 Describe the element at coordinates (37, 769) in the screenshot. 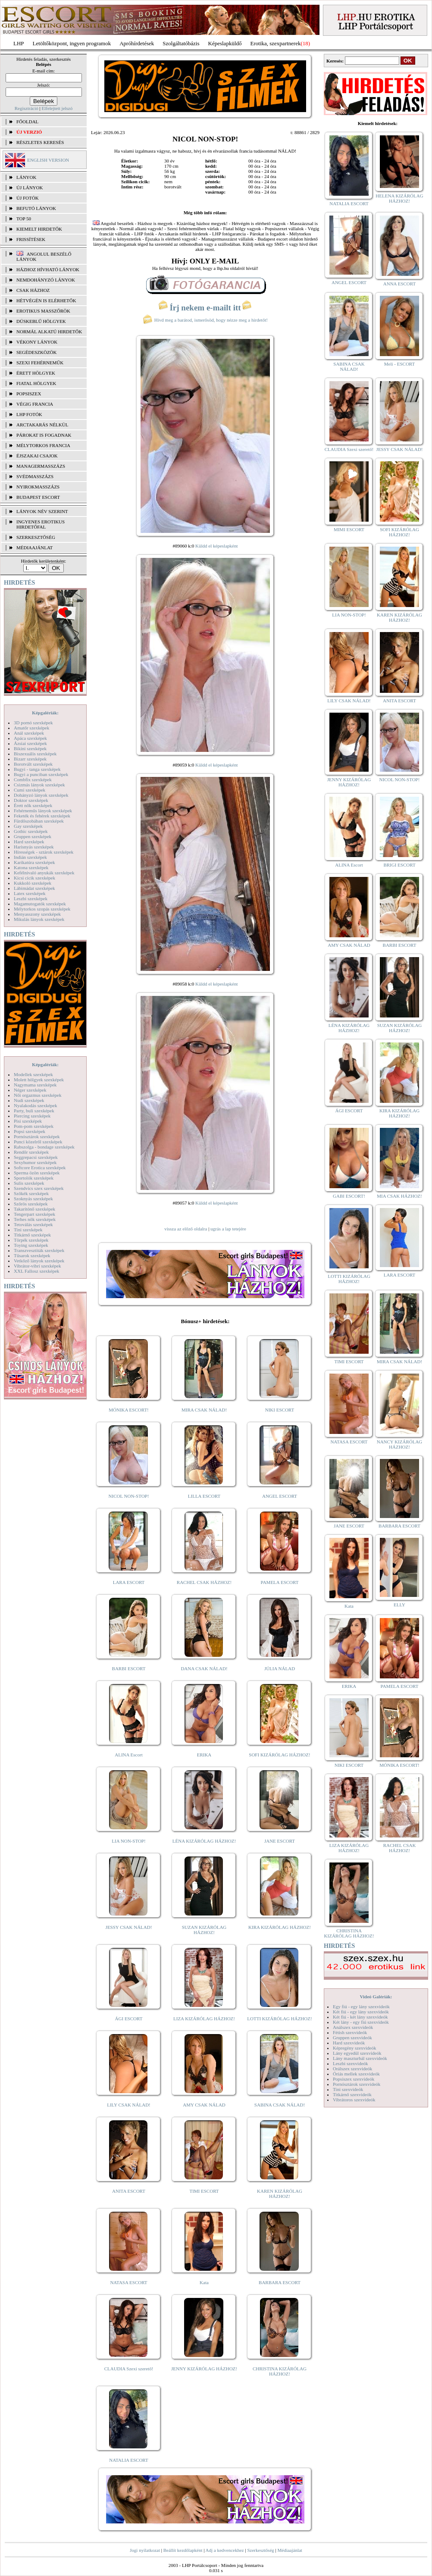

I see `Bugyi - tanga szexképek` at that location.